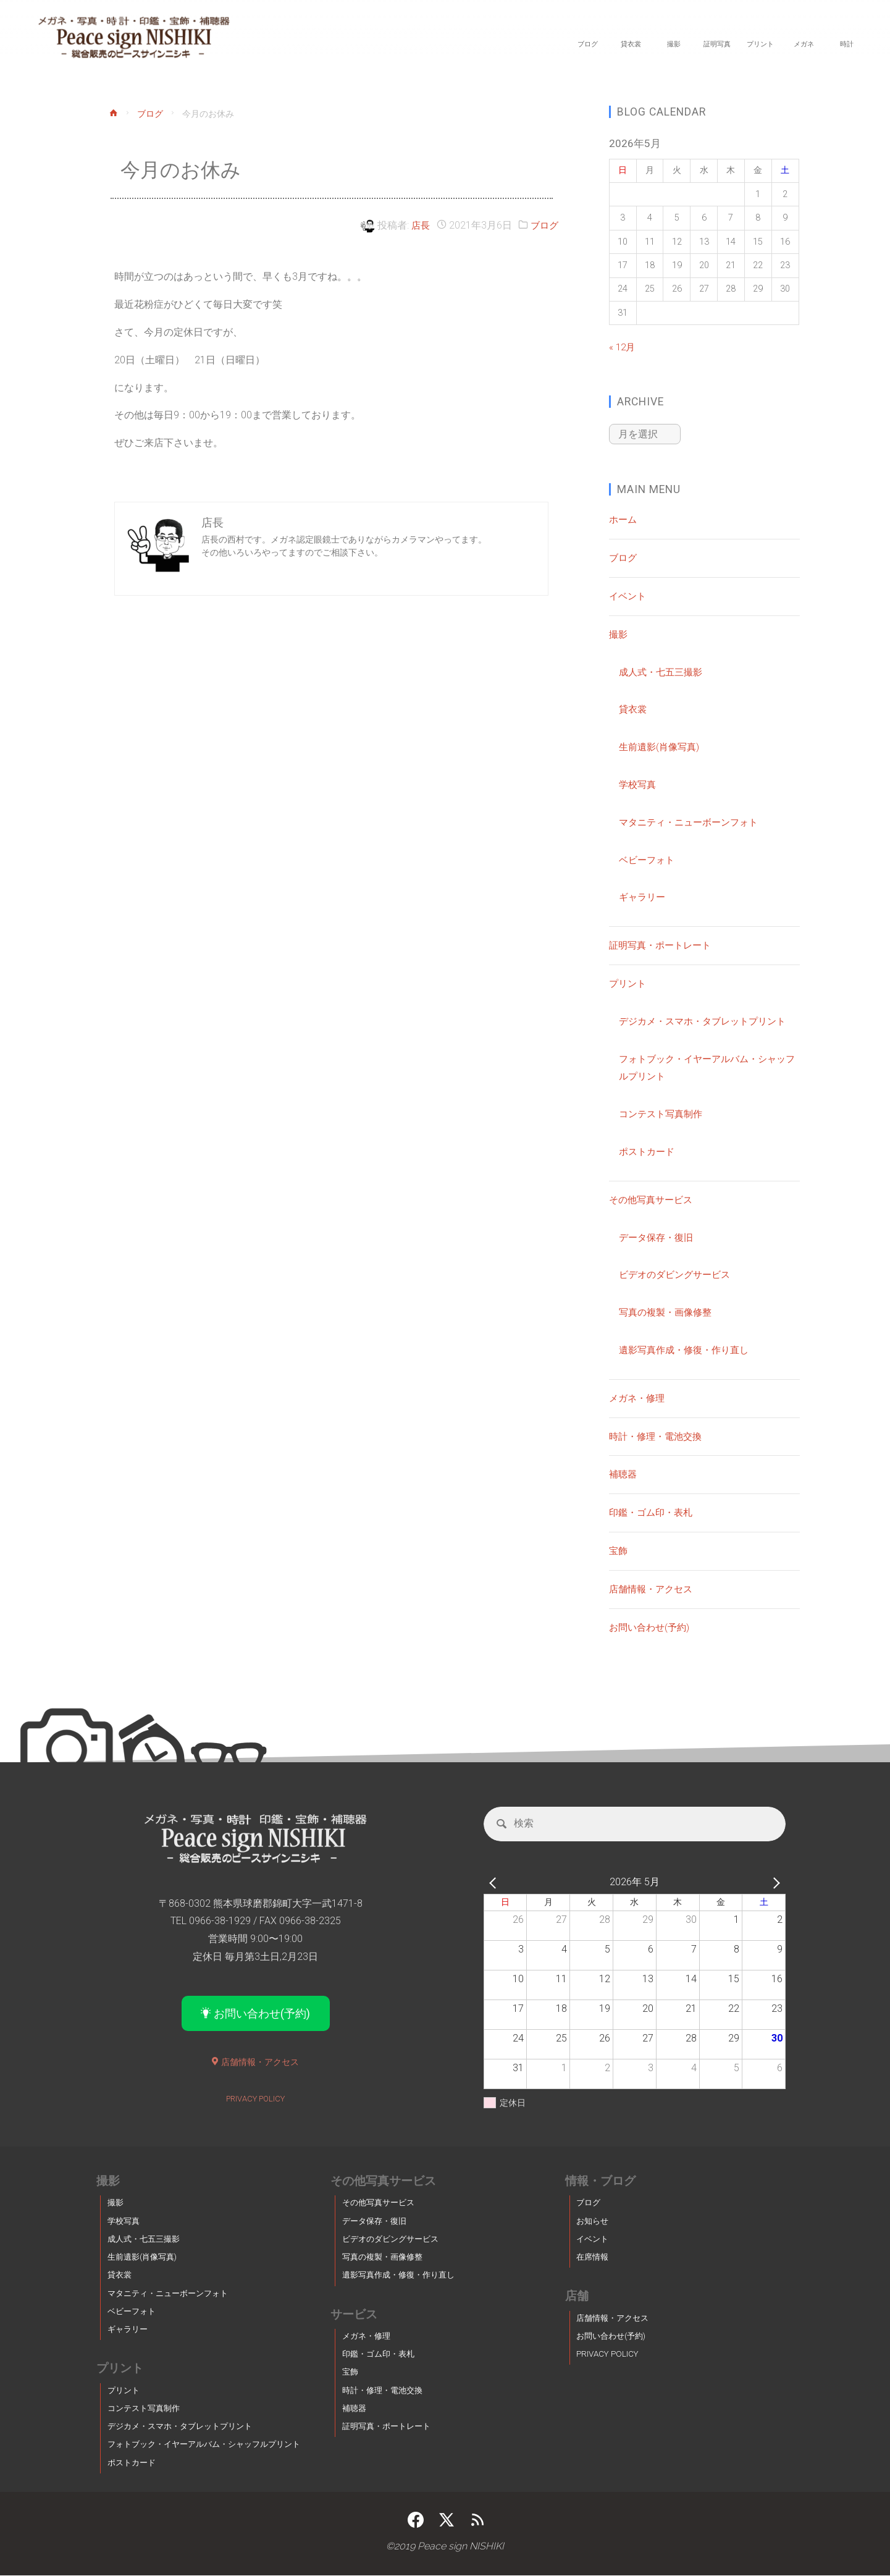  Describe the element at coordinates (619, 633) in the screenshot. I see `撮影` at that location.